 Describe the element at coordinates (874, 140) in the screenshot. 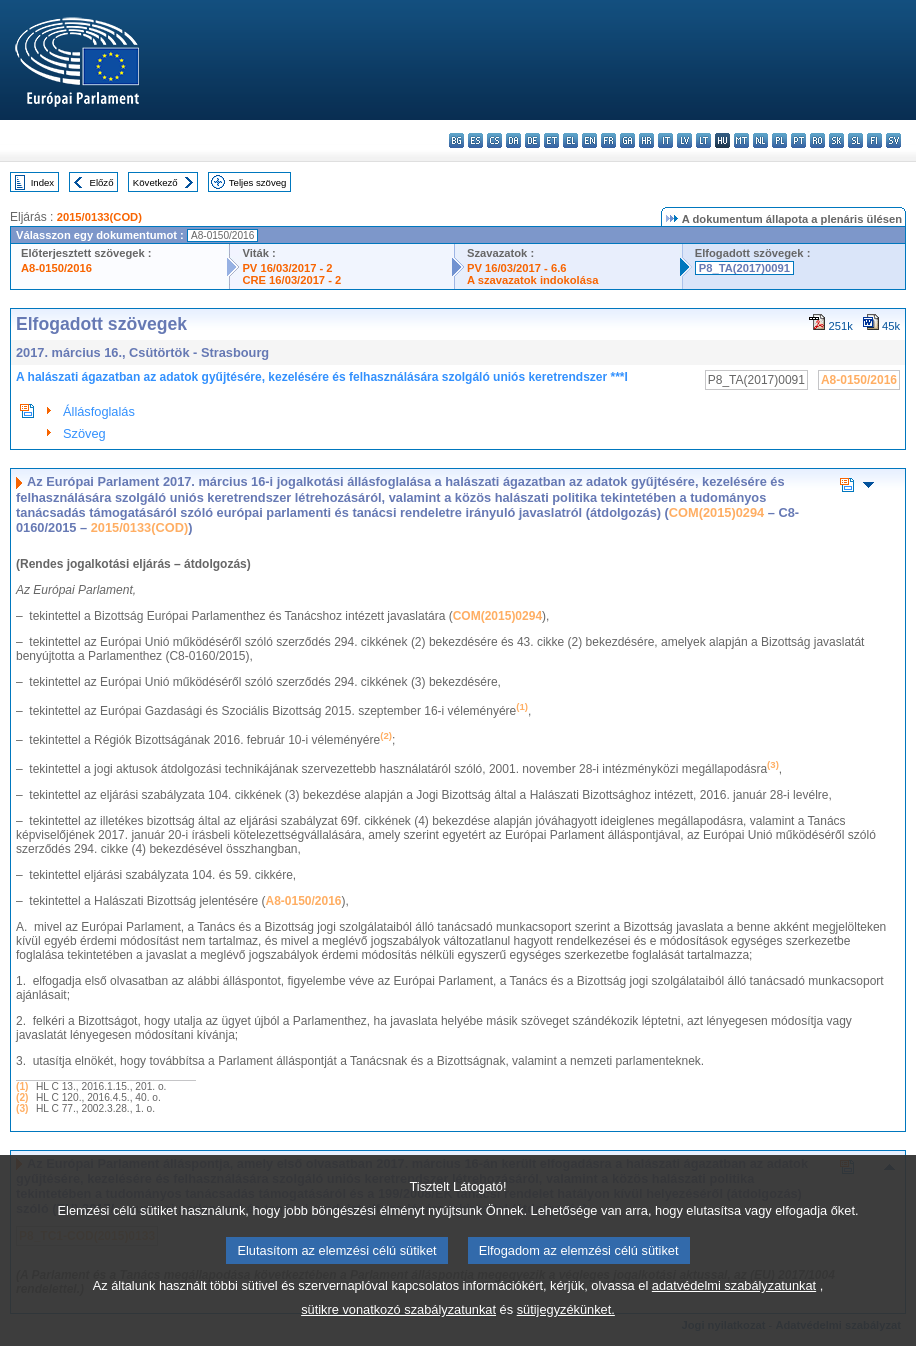

I see `fi - suomi` at that location.